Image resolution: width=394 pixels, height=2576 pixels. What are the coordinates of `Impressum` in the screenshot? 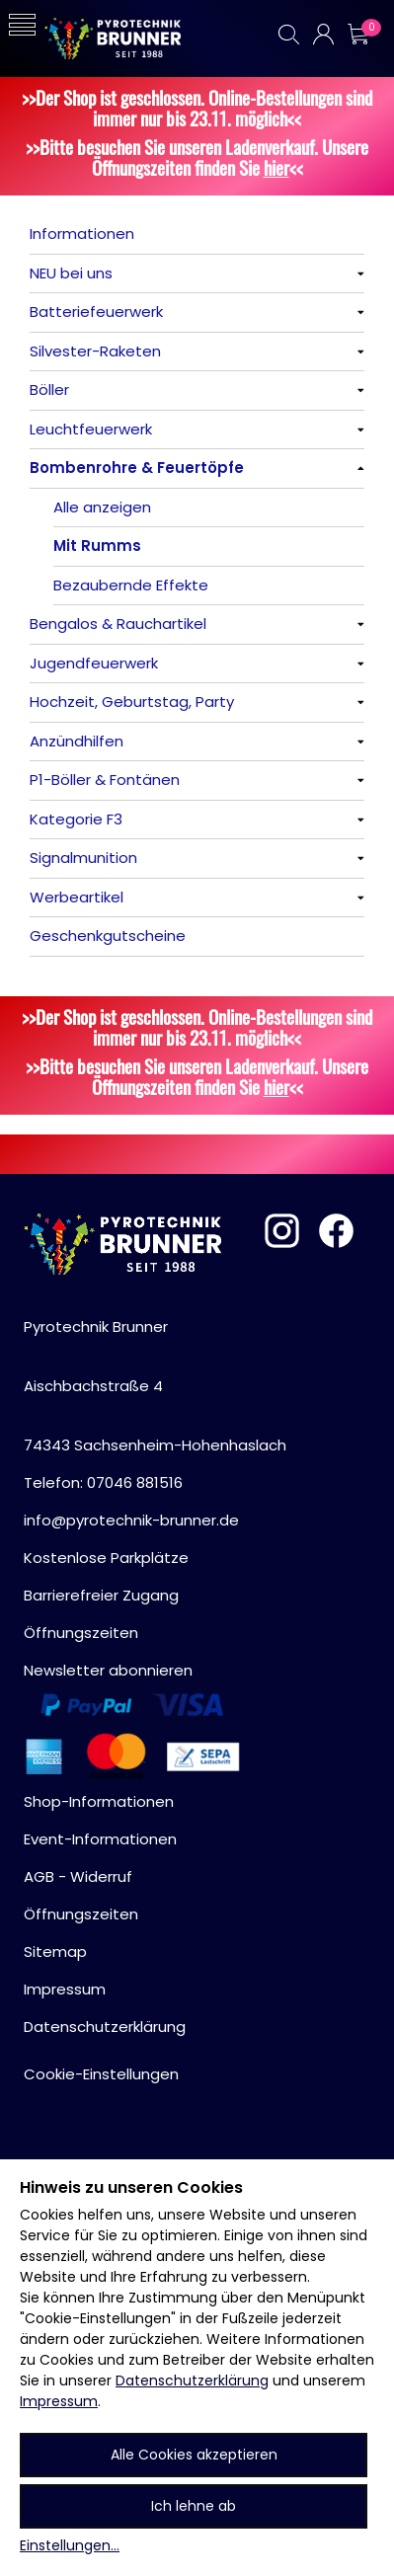 It's located at (59, 2401).